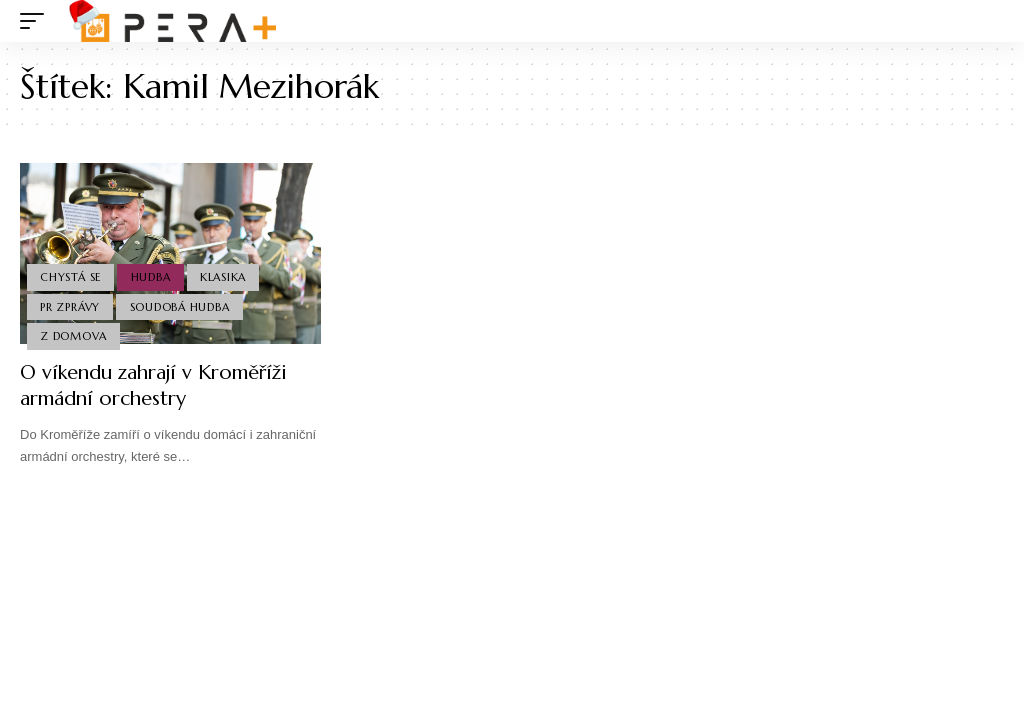  I want to click on Chystá se, so click(70, 277).